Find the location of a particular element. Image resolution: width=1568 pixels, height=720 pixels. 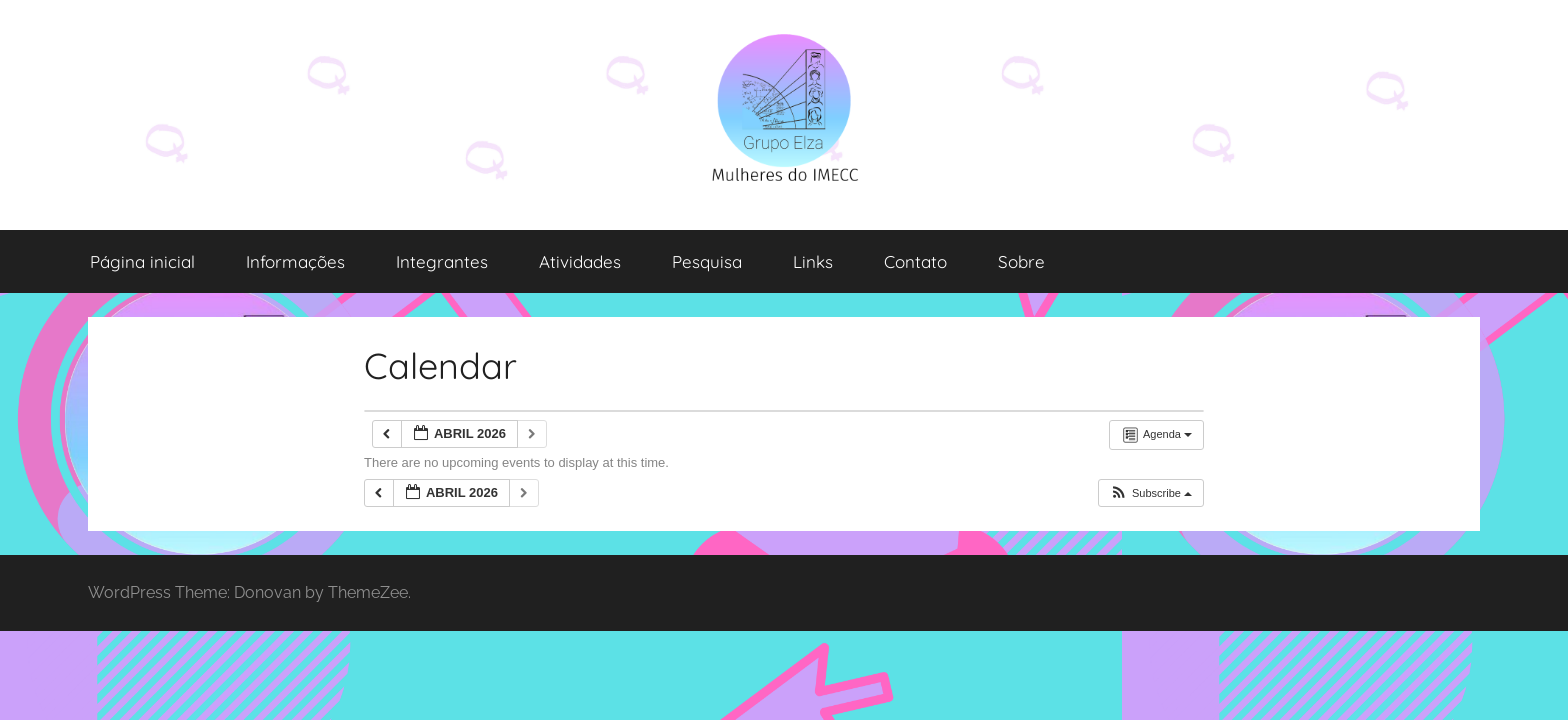

Página inicial is located at coordinates (142, 261).